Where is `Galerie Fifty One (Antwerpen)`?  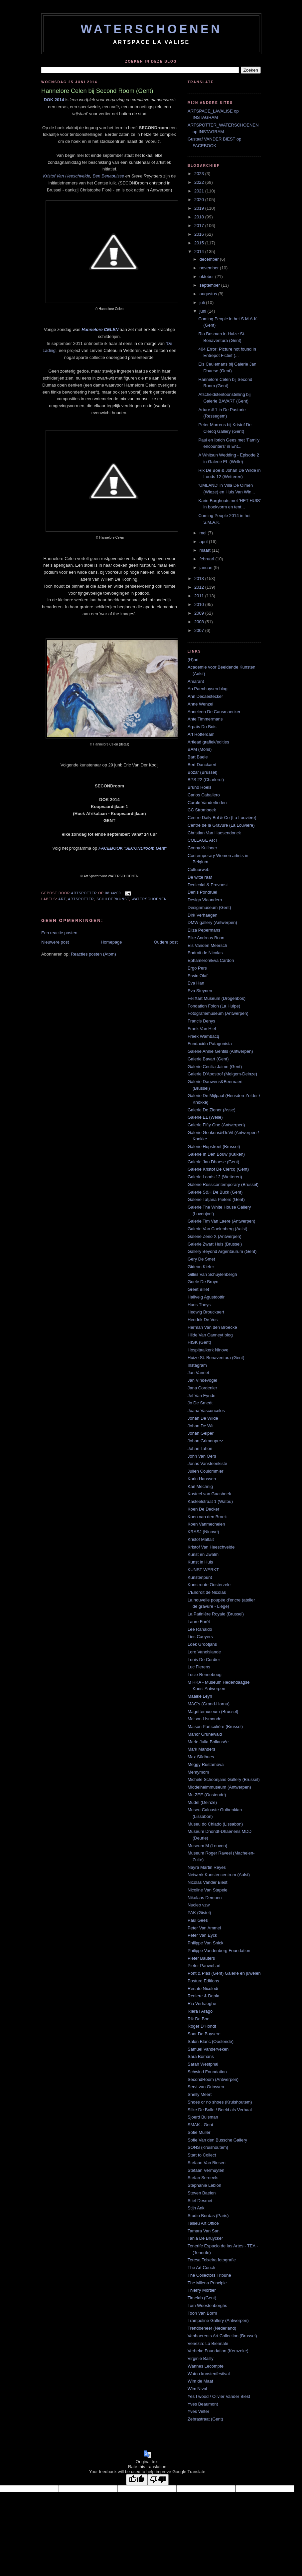 Galerie Fifty One (Antwerpen) is located at coordinates (216, 1124).